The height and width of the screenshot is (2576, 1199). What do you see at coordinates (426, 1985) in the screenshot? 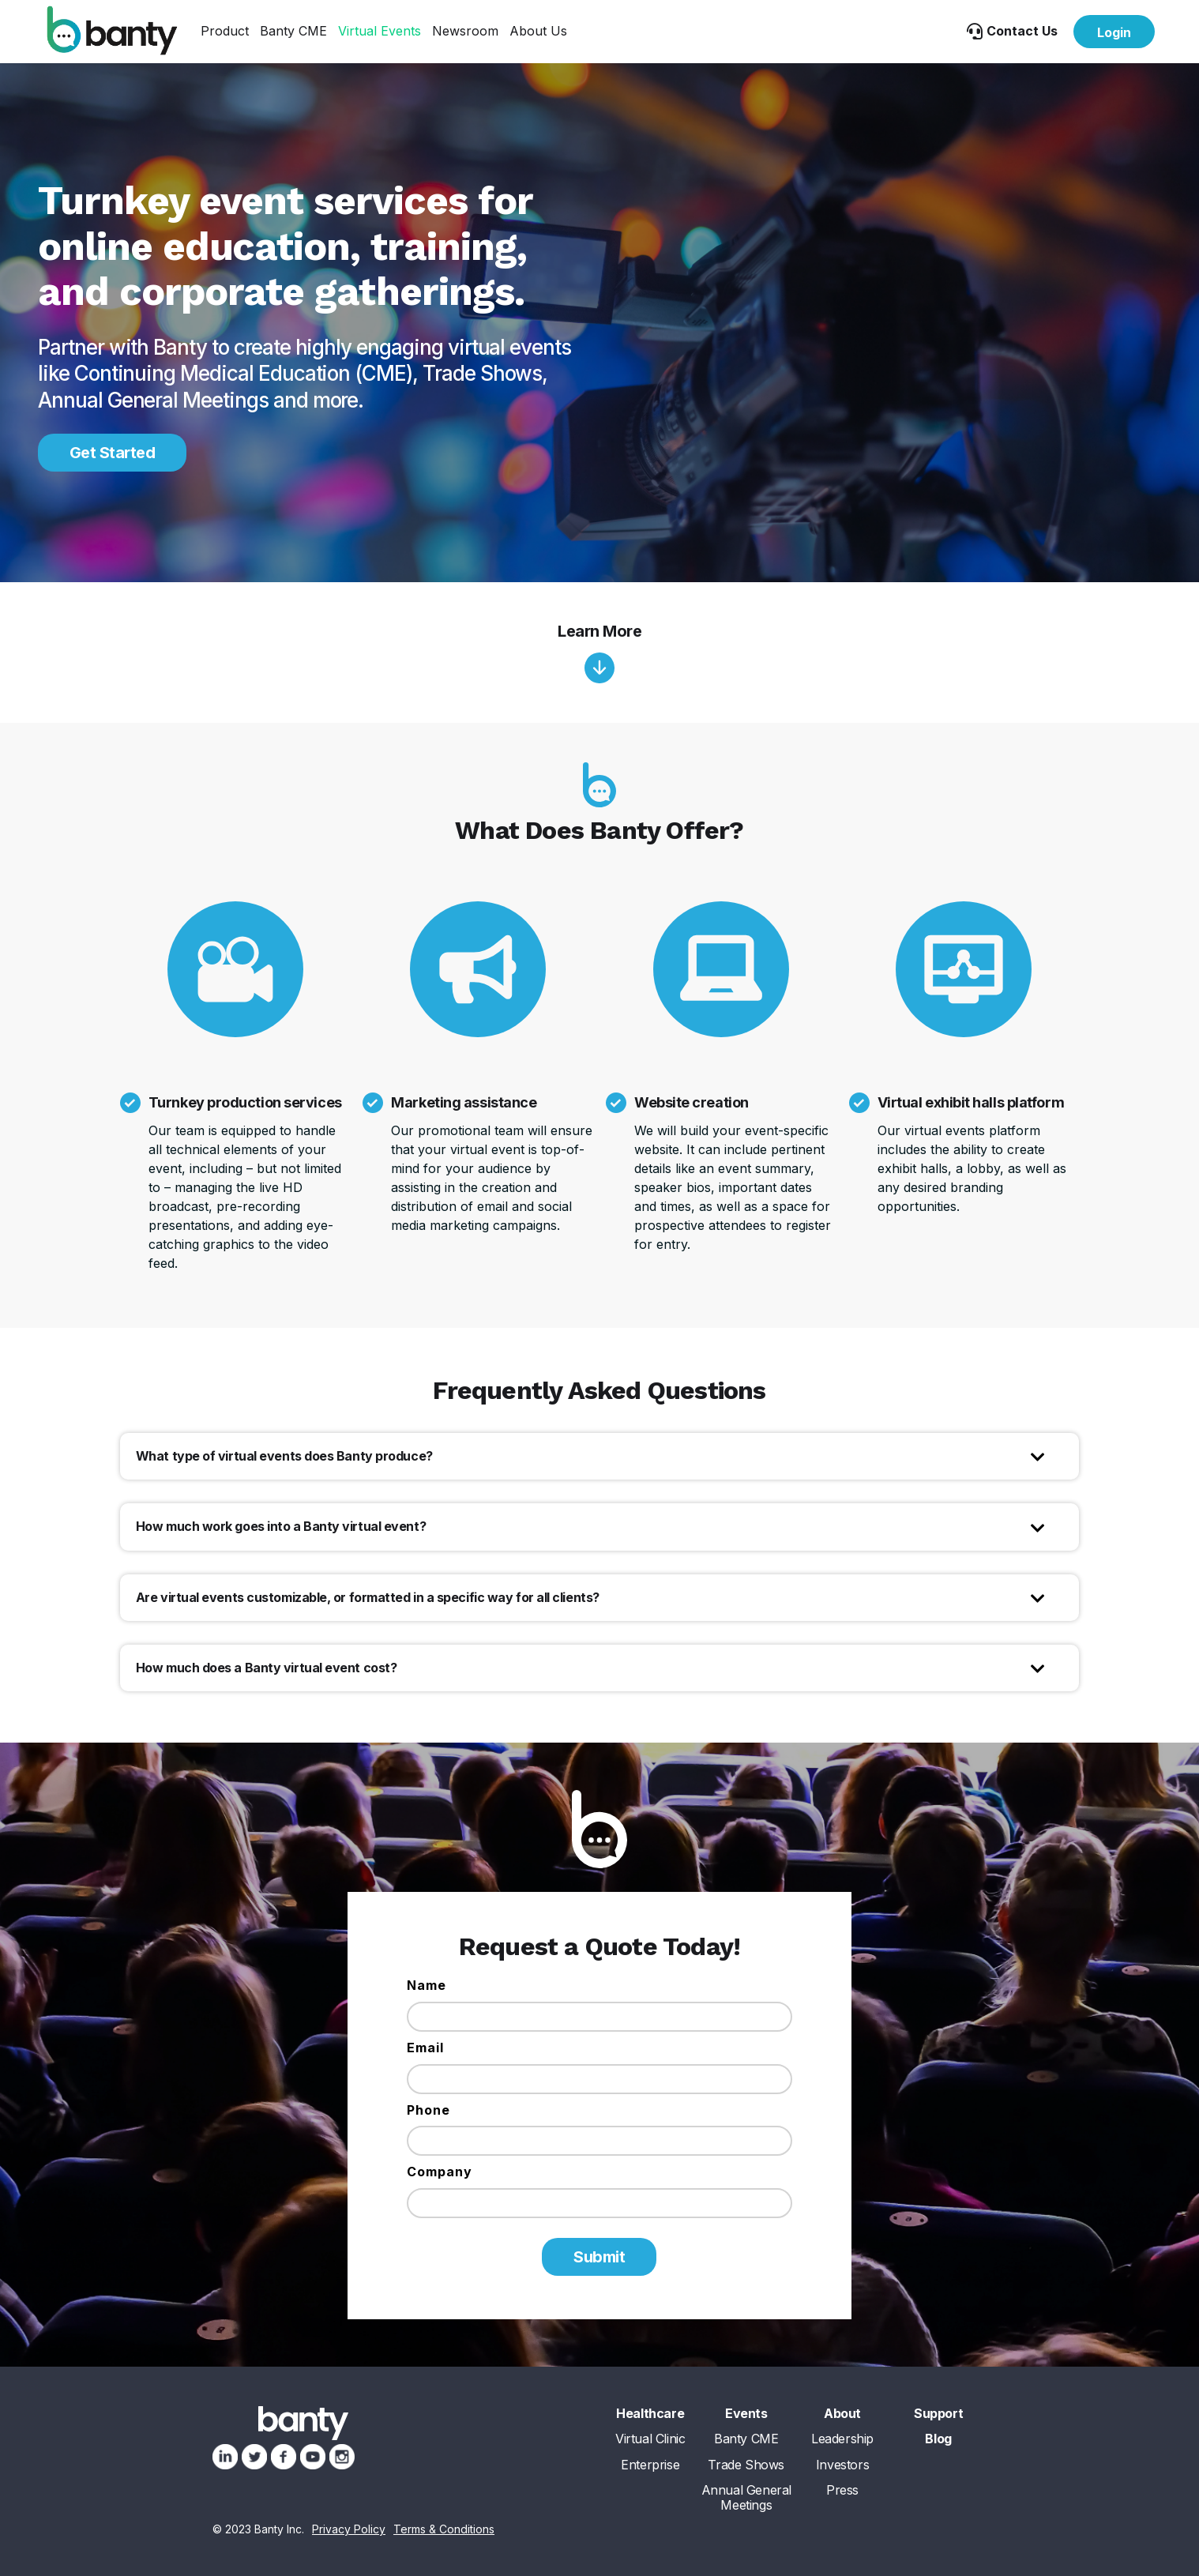
I see `Name` at bounding box center [426, 1985].